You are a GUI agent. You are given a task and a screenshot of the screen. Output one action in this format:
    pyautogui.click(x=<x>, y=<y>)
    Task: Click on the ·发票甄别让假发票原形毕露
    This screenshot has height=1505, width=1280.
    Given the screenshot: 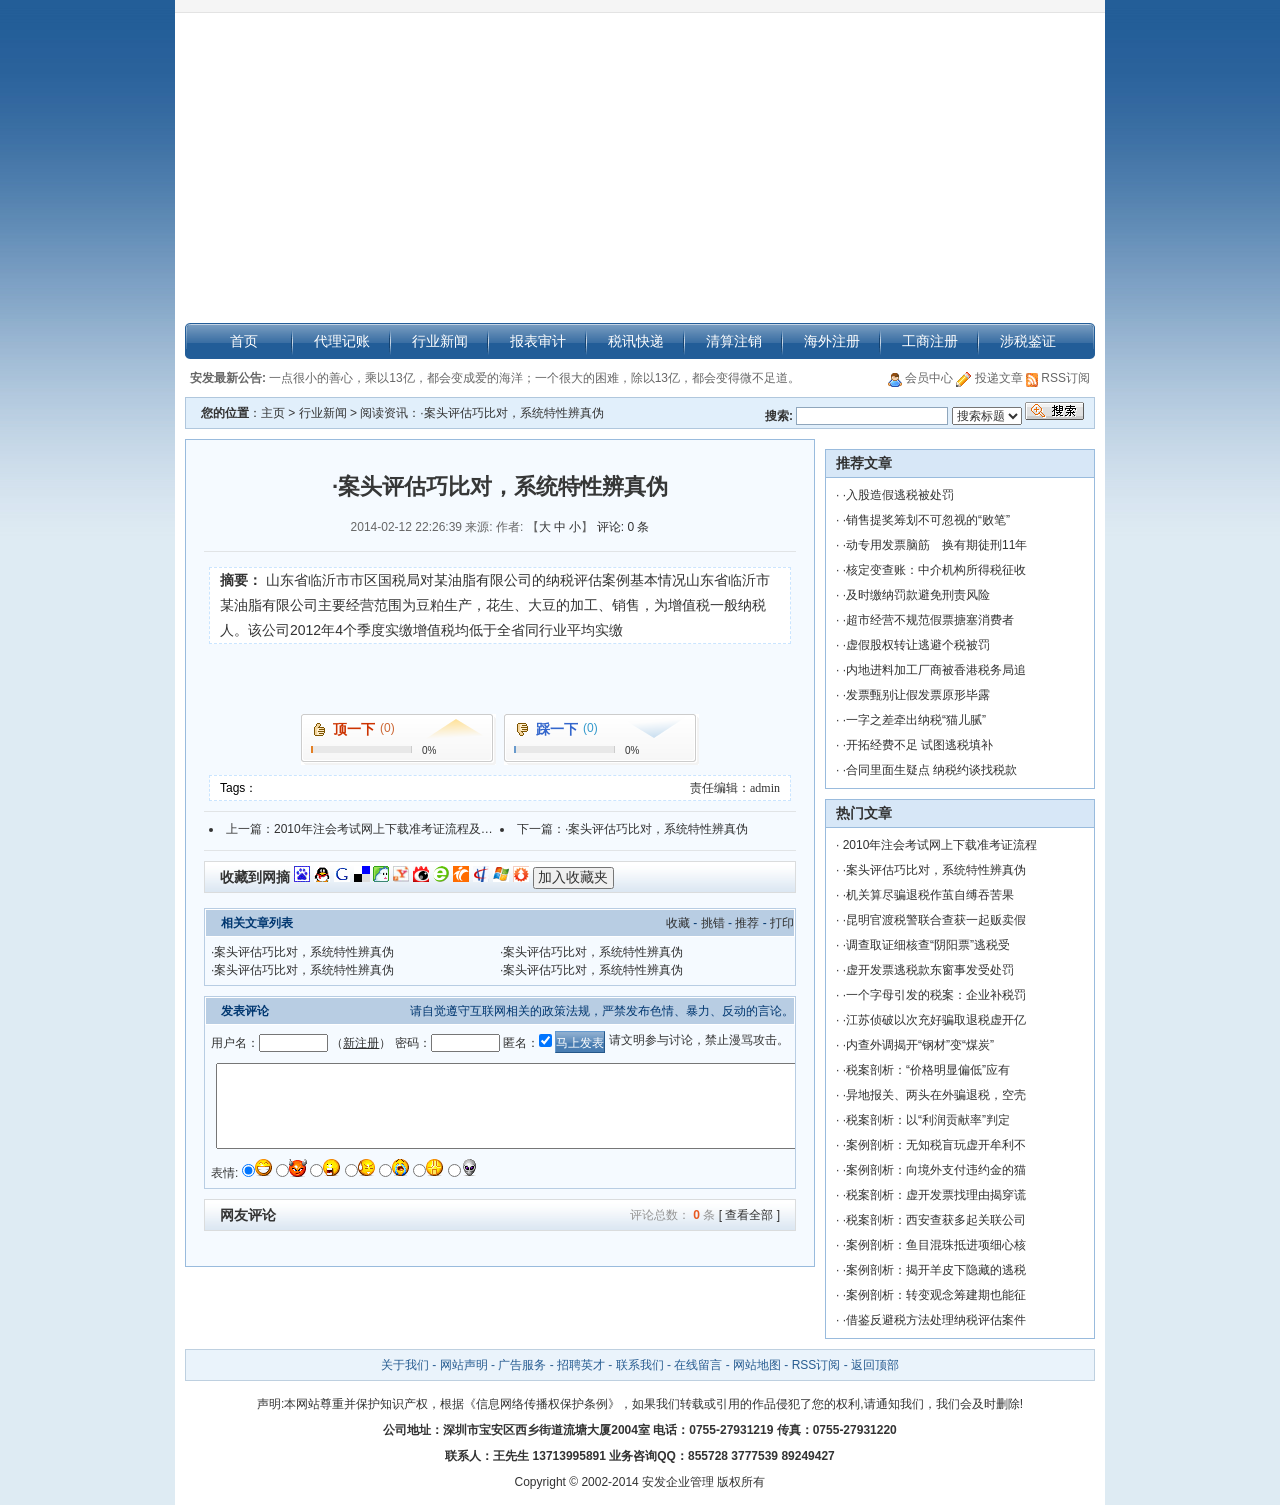 What is the action you would take?
    pyautogui.click(x=916, y=695)
    